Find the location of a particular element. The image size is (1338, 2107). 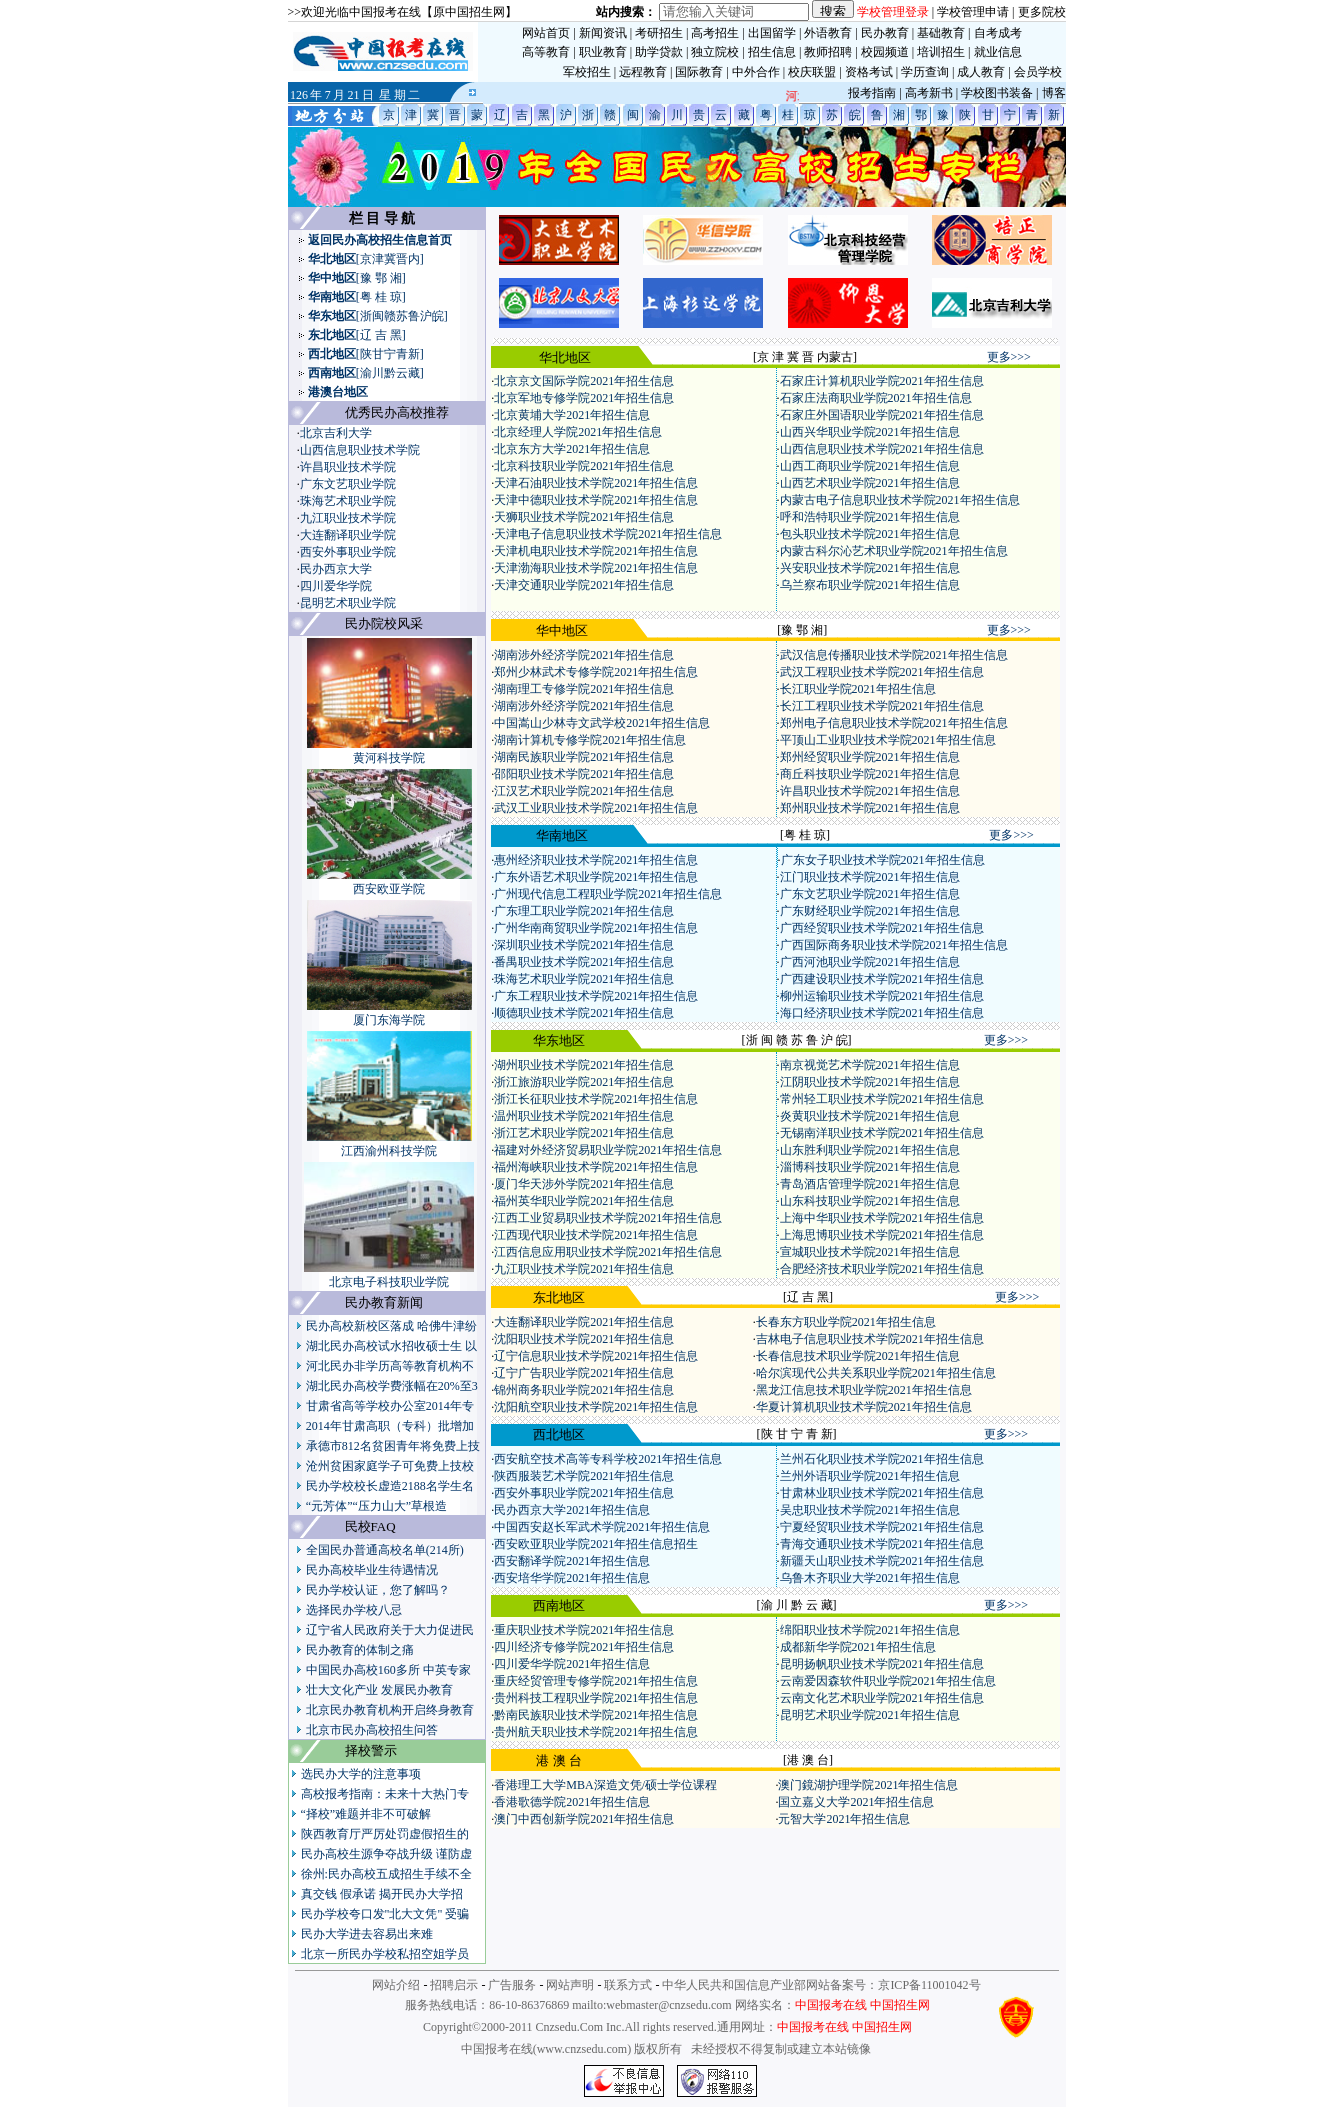

香港理工大学MBA深造文凭/硕士学位课程 is located at coordinates (605, 1785).